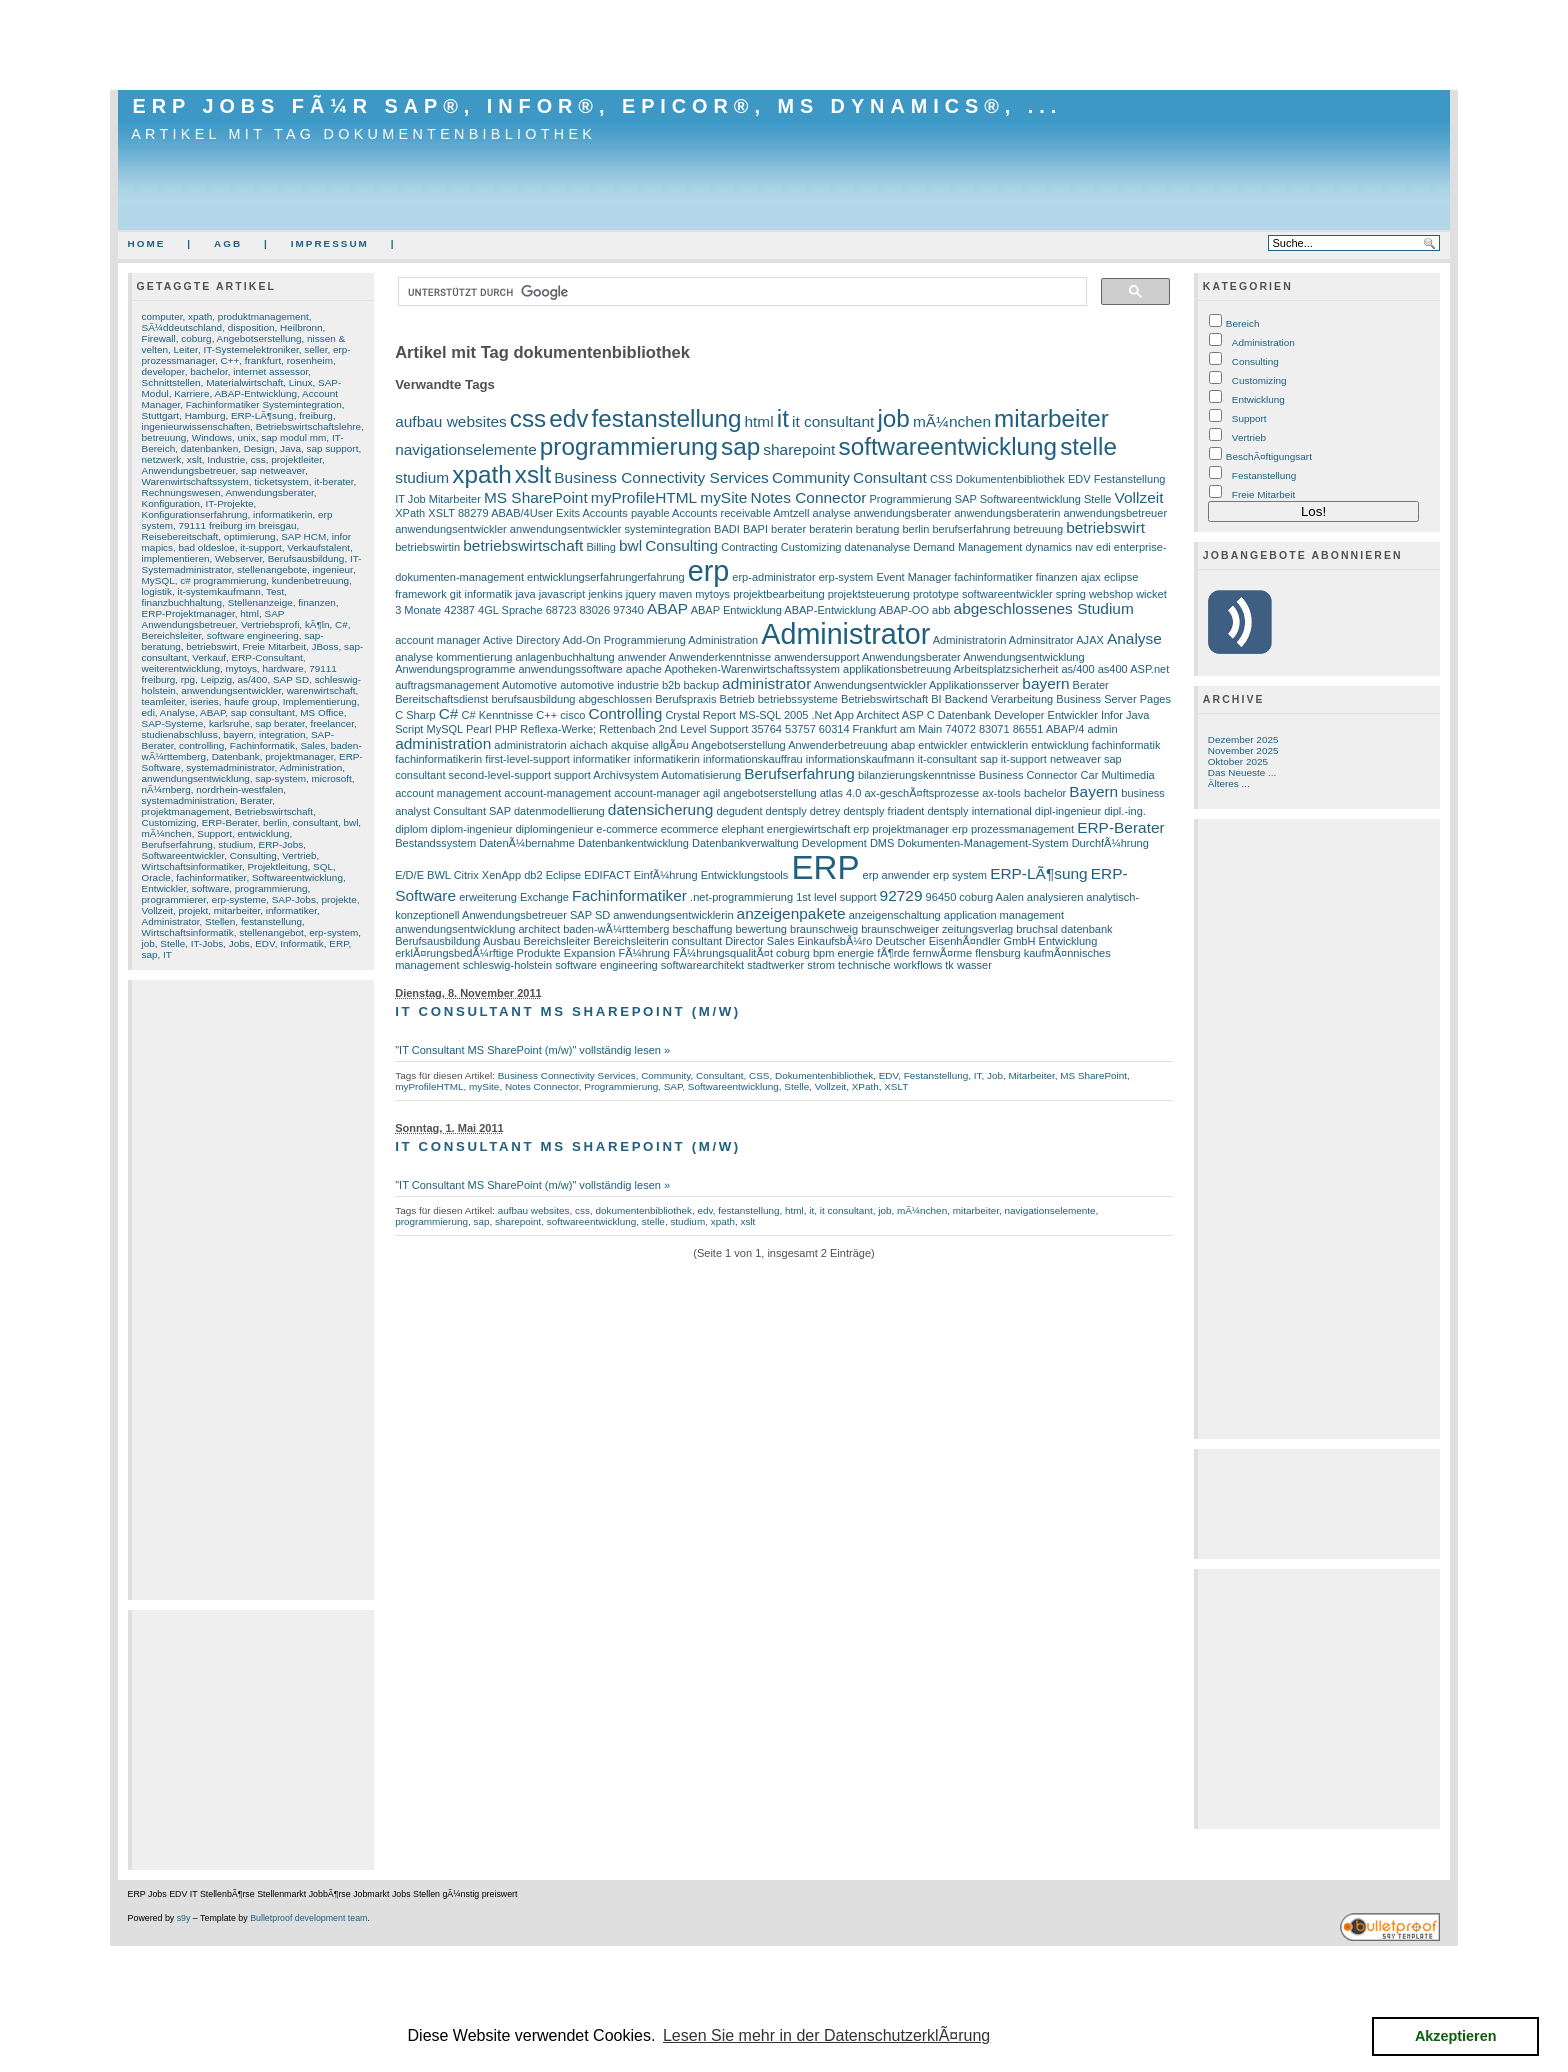 The height and width of the screenshot is (2072, 1568). Describe the element at coordinates (260, 547) in the screenshot. I see `it-support` at that location.